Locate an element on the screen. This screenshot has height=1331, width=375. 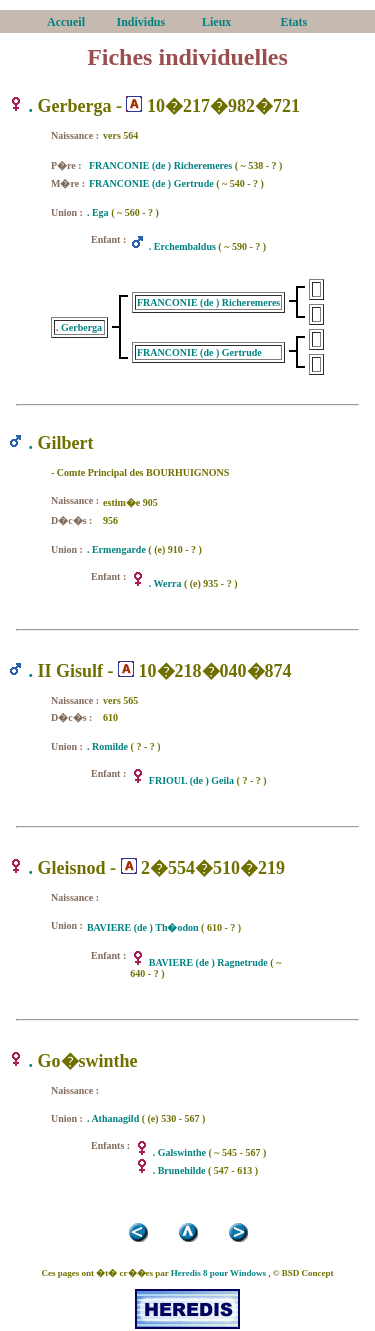
. Ermengarde is located at coordinates (116, 549).